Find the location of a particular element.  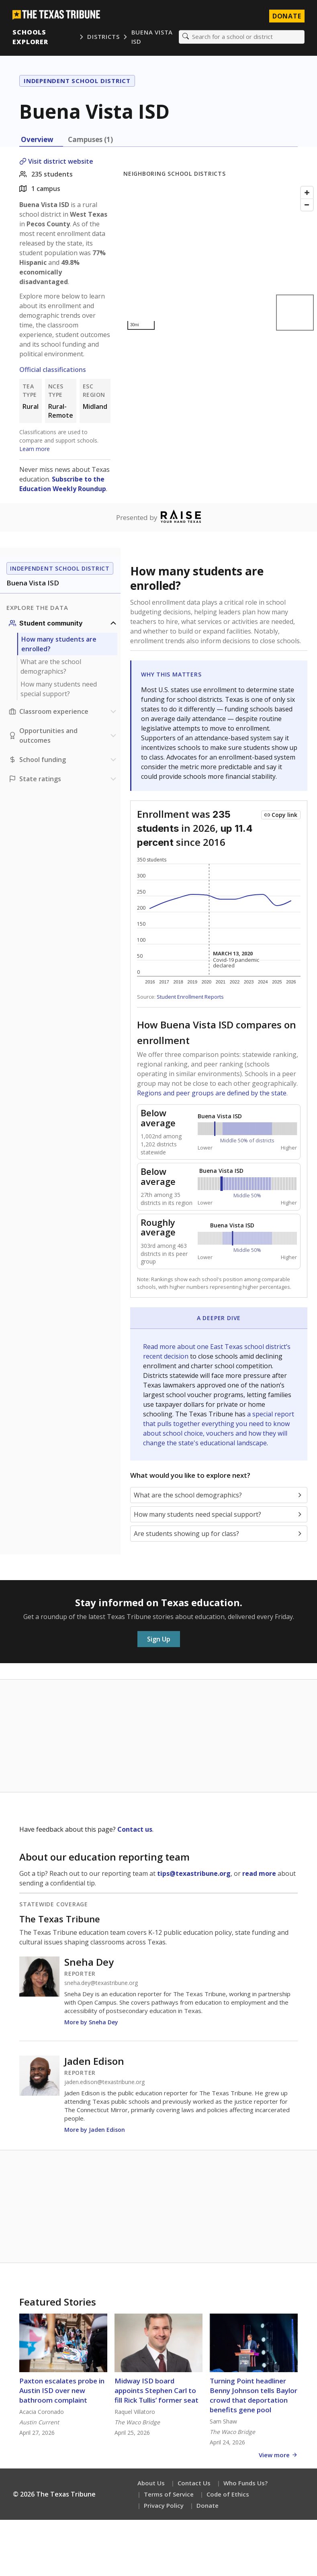

[Zoom in] is located at coordinates (307, 193).